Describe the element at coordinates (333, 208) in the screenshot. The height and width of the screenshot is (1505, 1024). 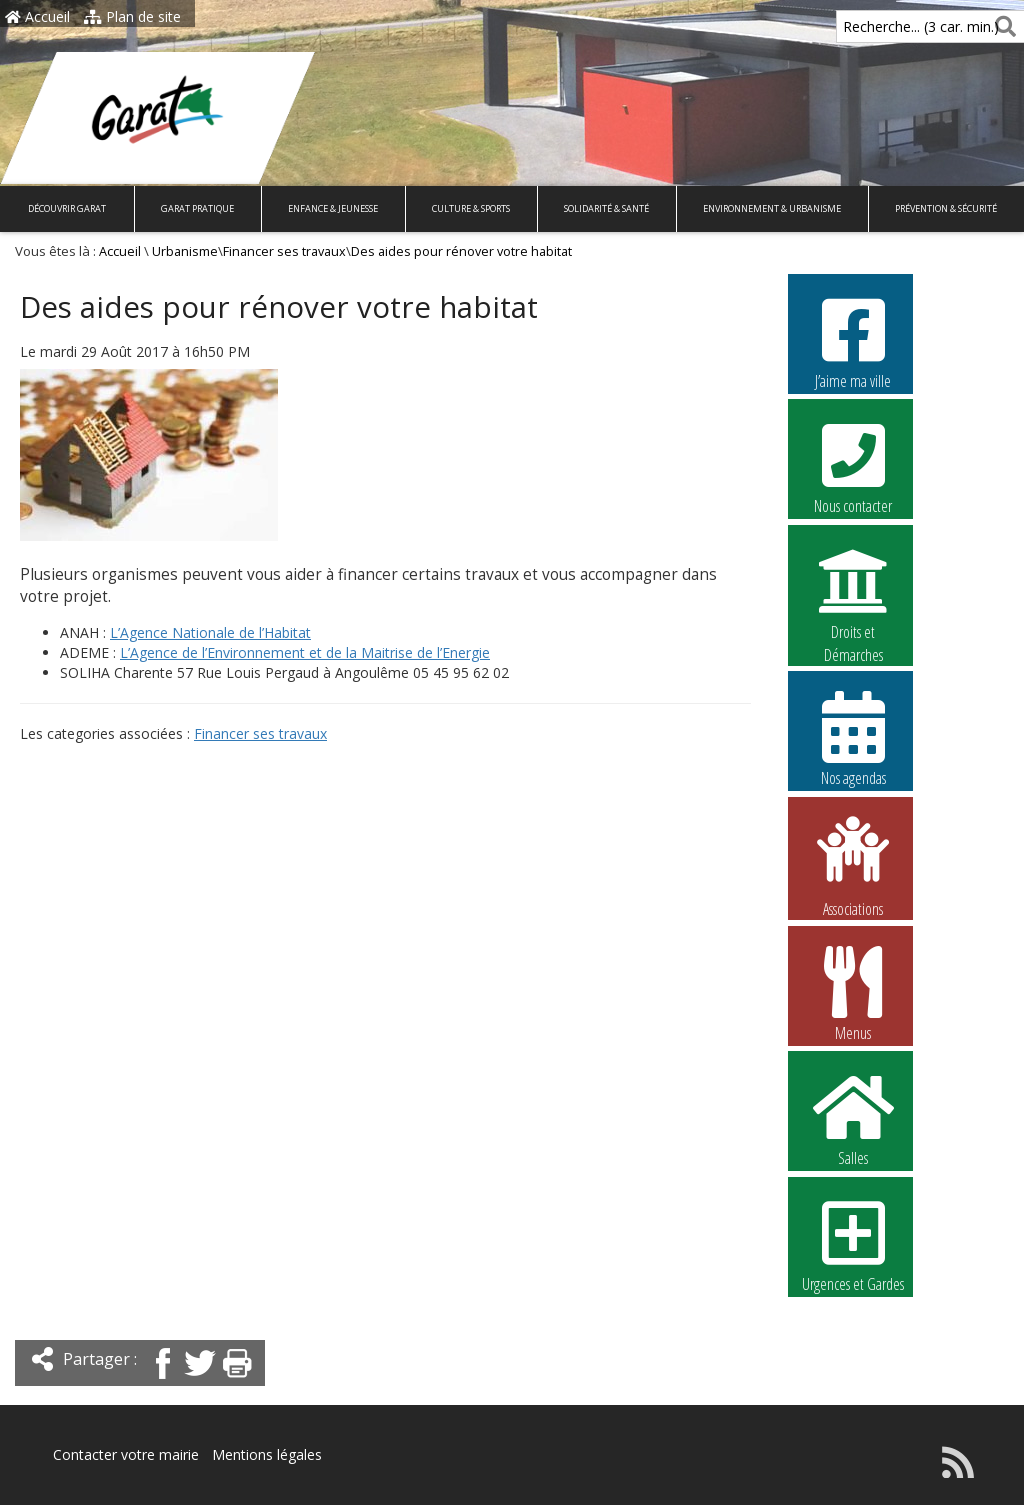
I see `Enfance & Jeunesse [button]` at that location.